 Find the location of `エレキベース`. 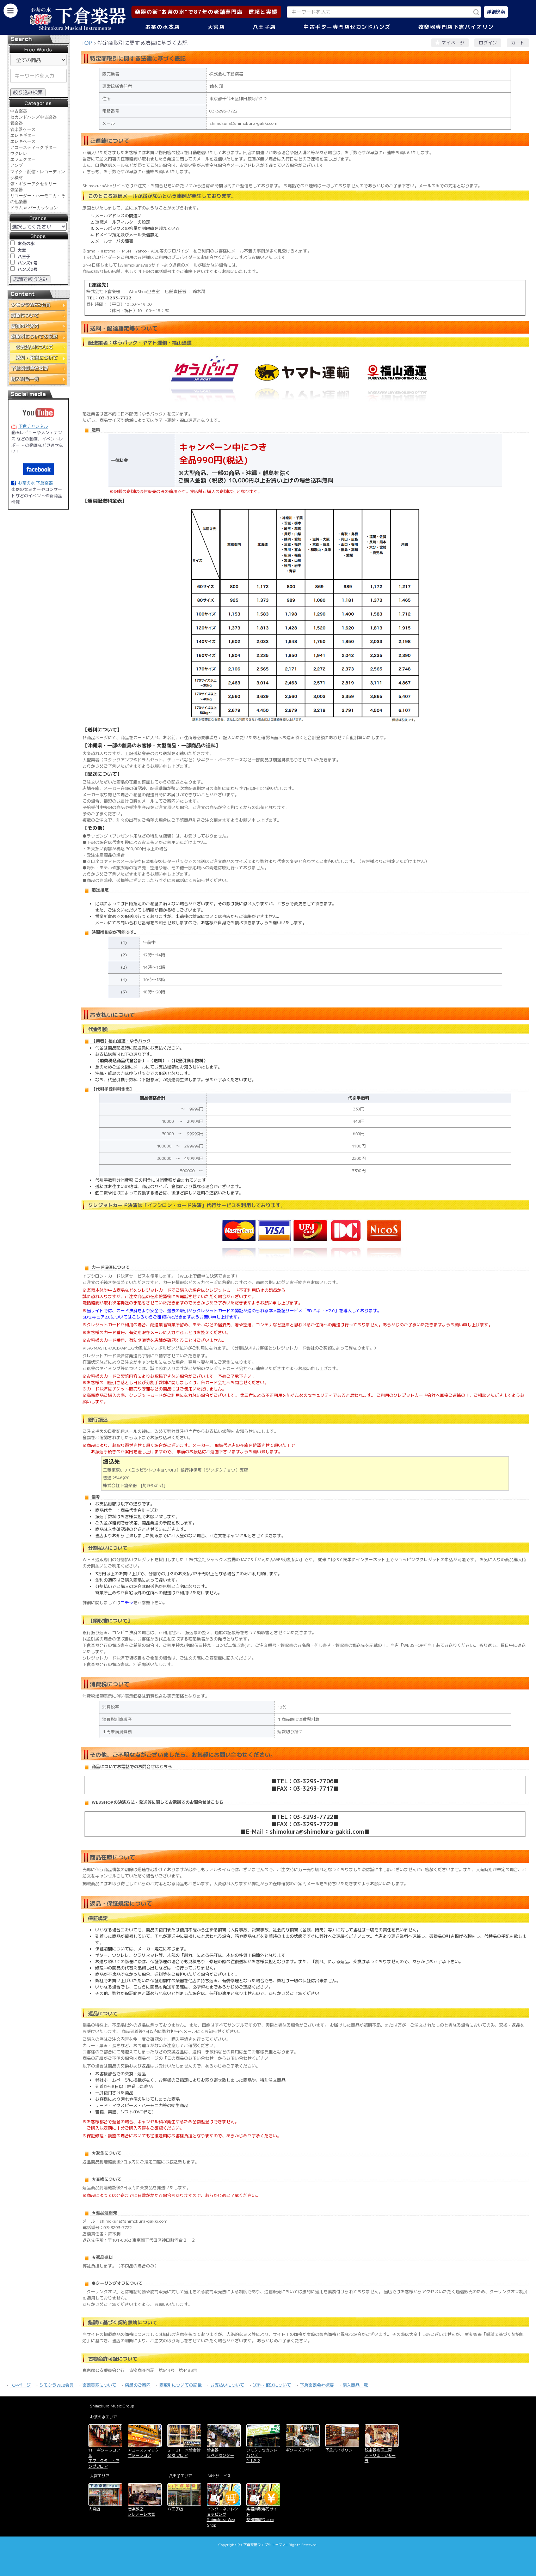

エレキベース is located at coordinates (23, 141).